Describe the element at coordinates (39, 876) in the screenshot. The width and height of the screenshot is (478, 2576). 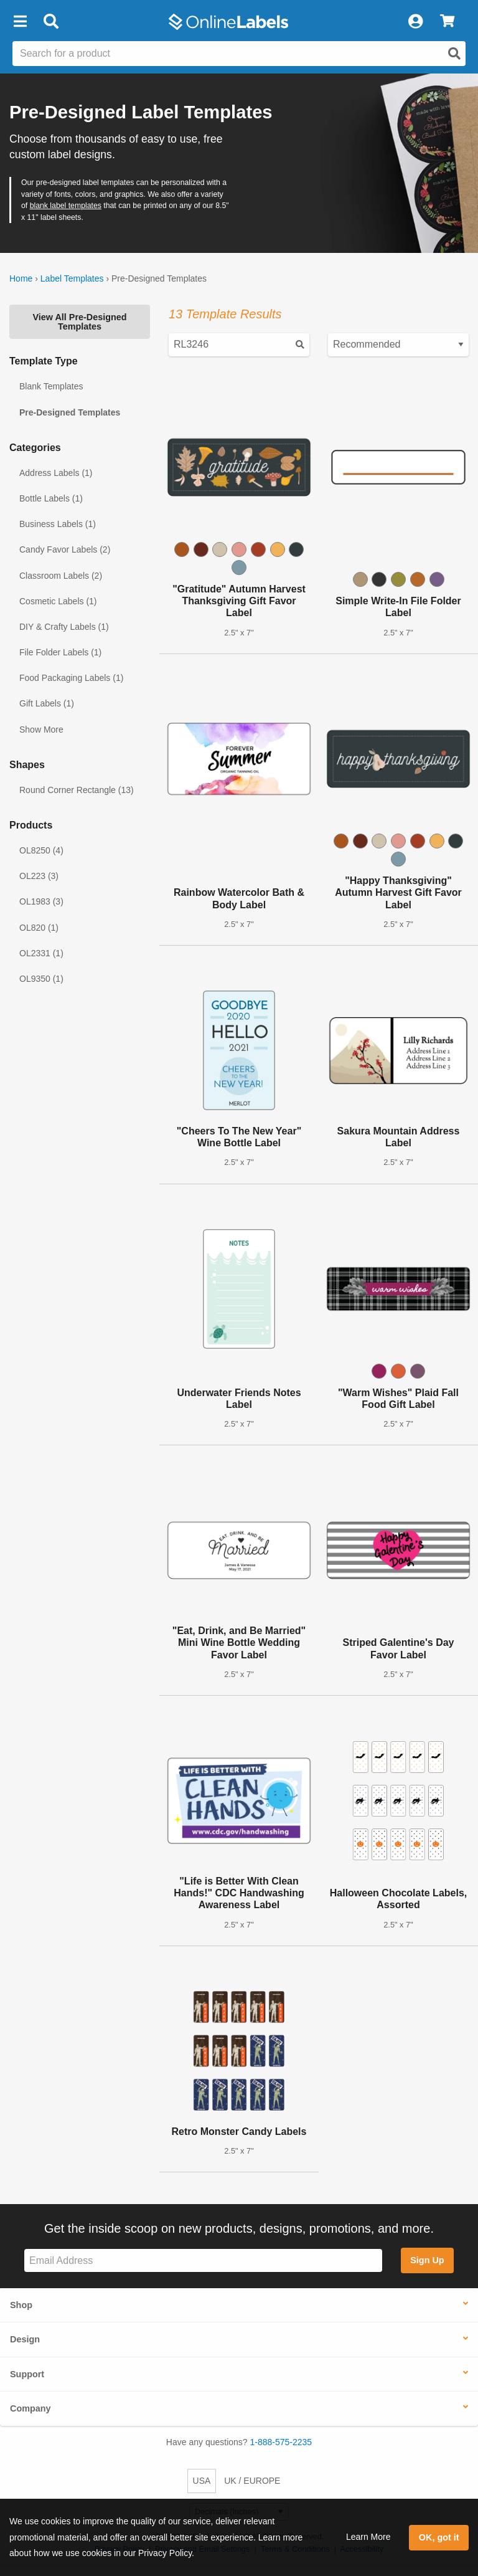
I see `OL223 (3)` at that location.